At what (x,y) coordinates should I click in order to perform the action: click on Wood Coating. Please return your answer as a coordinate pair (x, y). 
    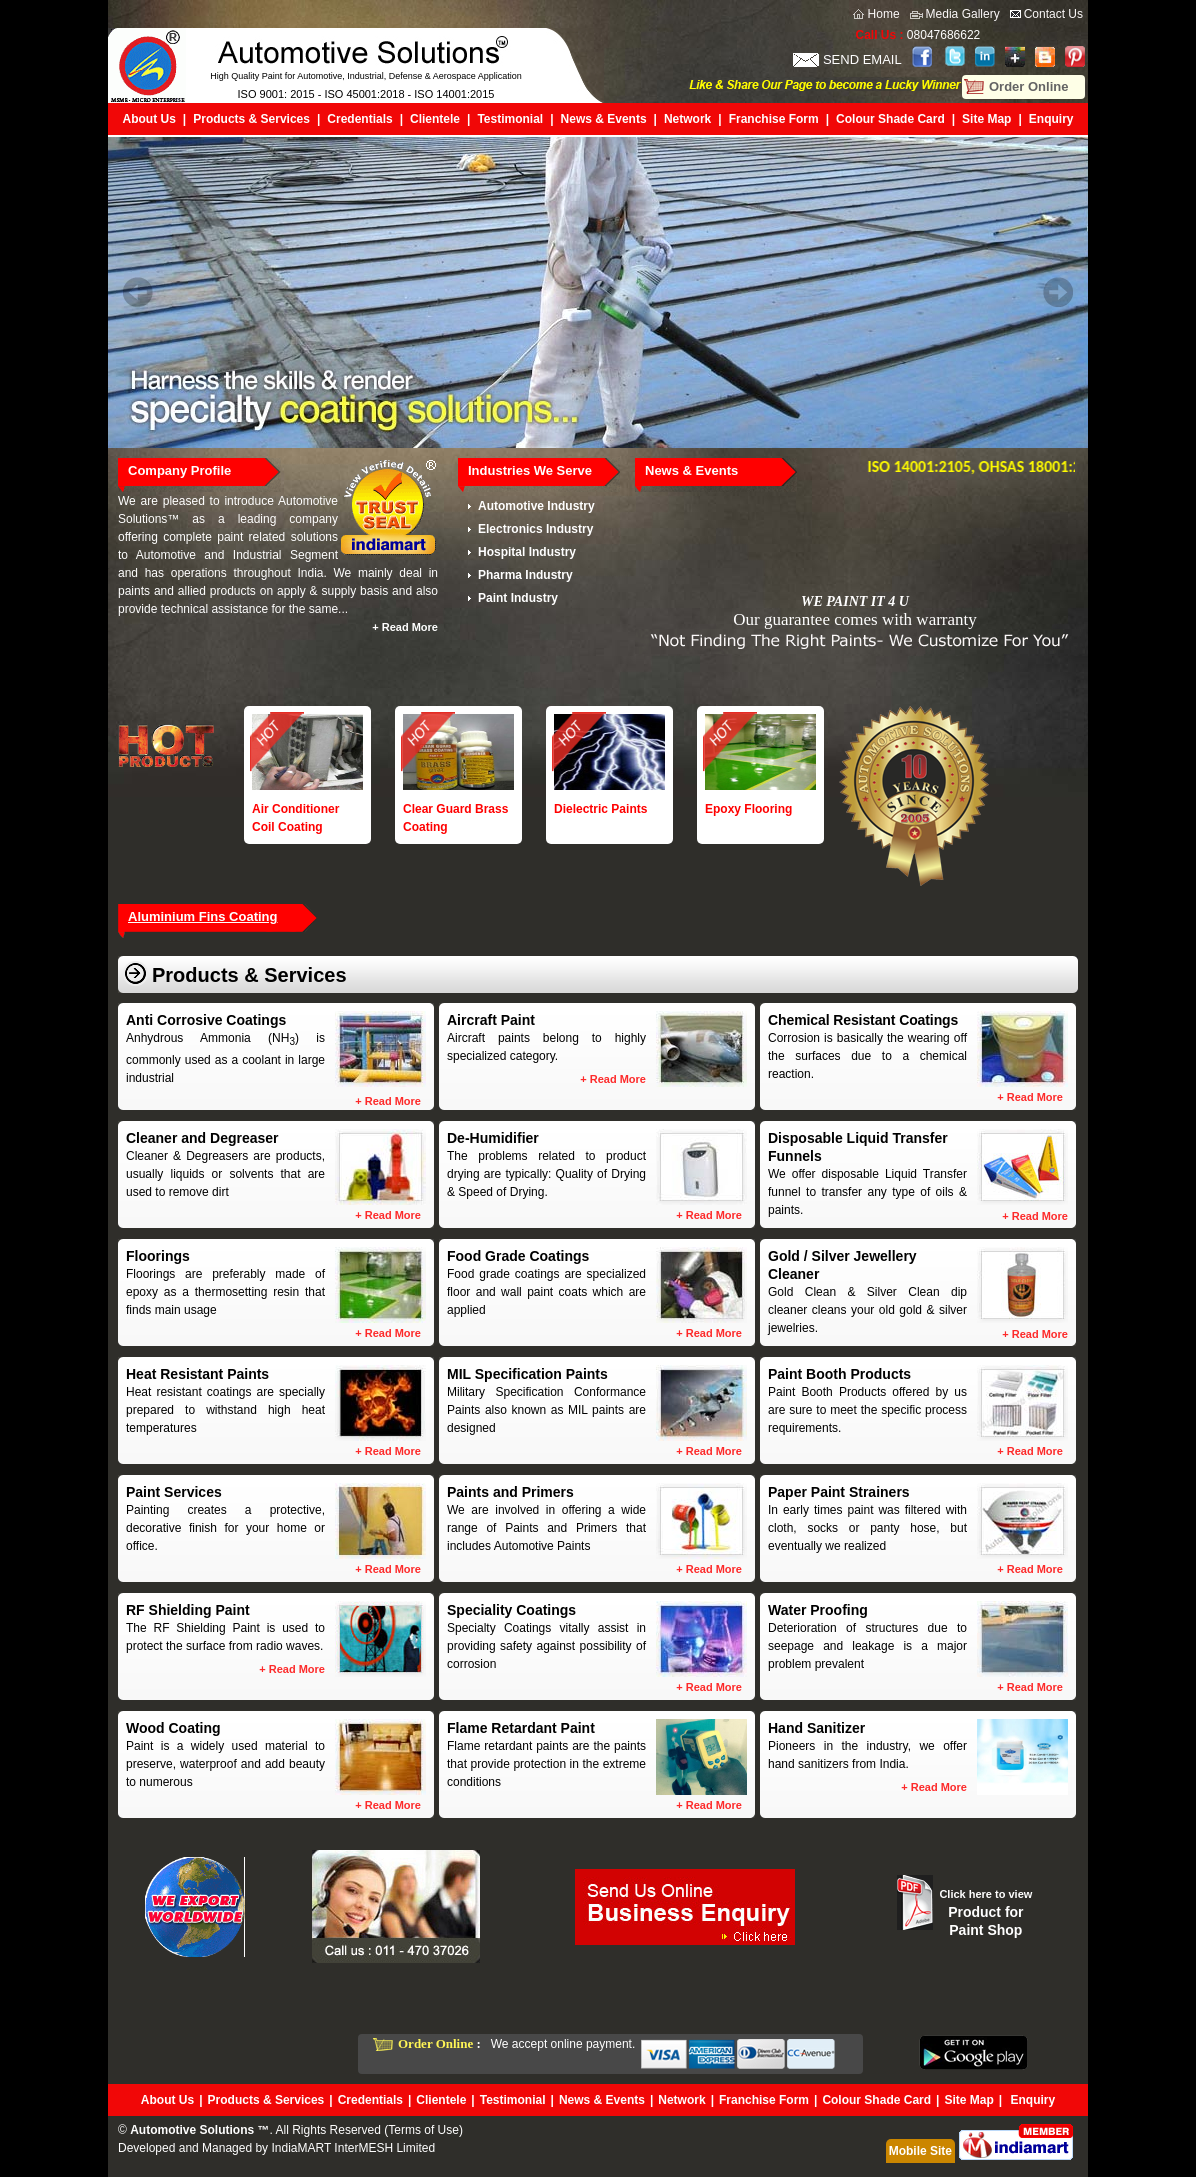
    Looking at the image, I should click on (173, 1728).